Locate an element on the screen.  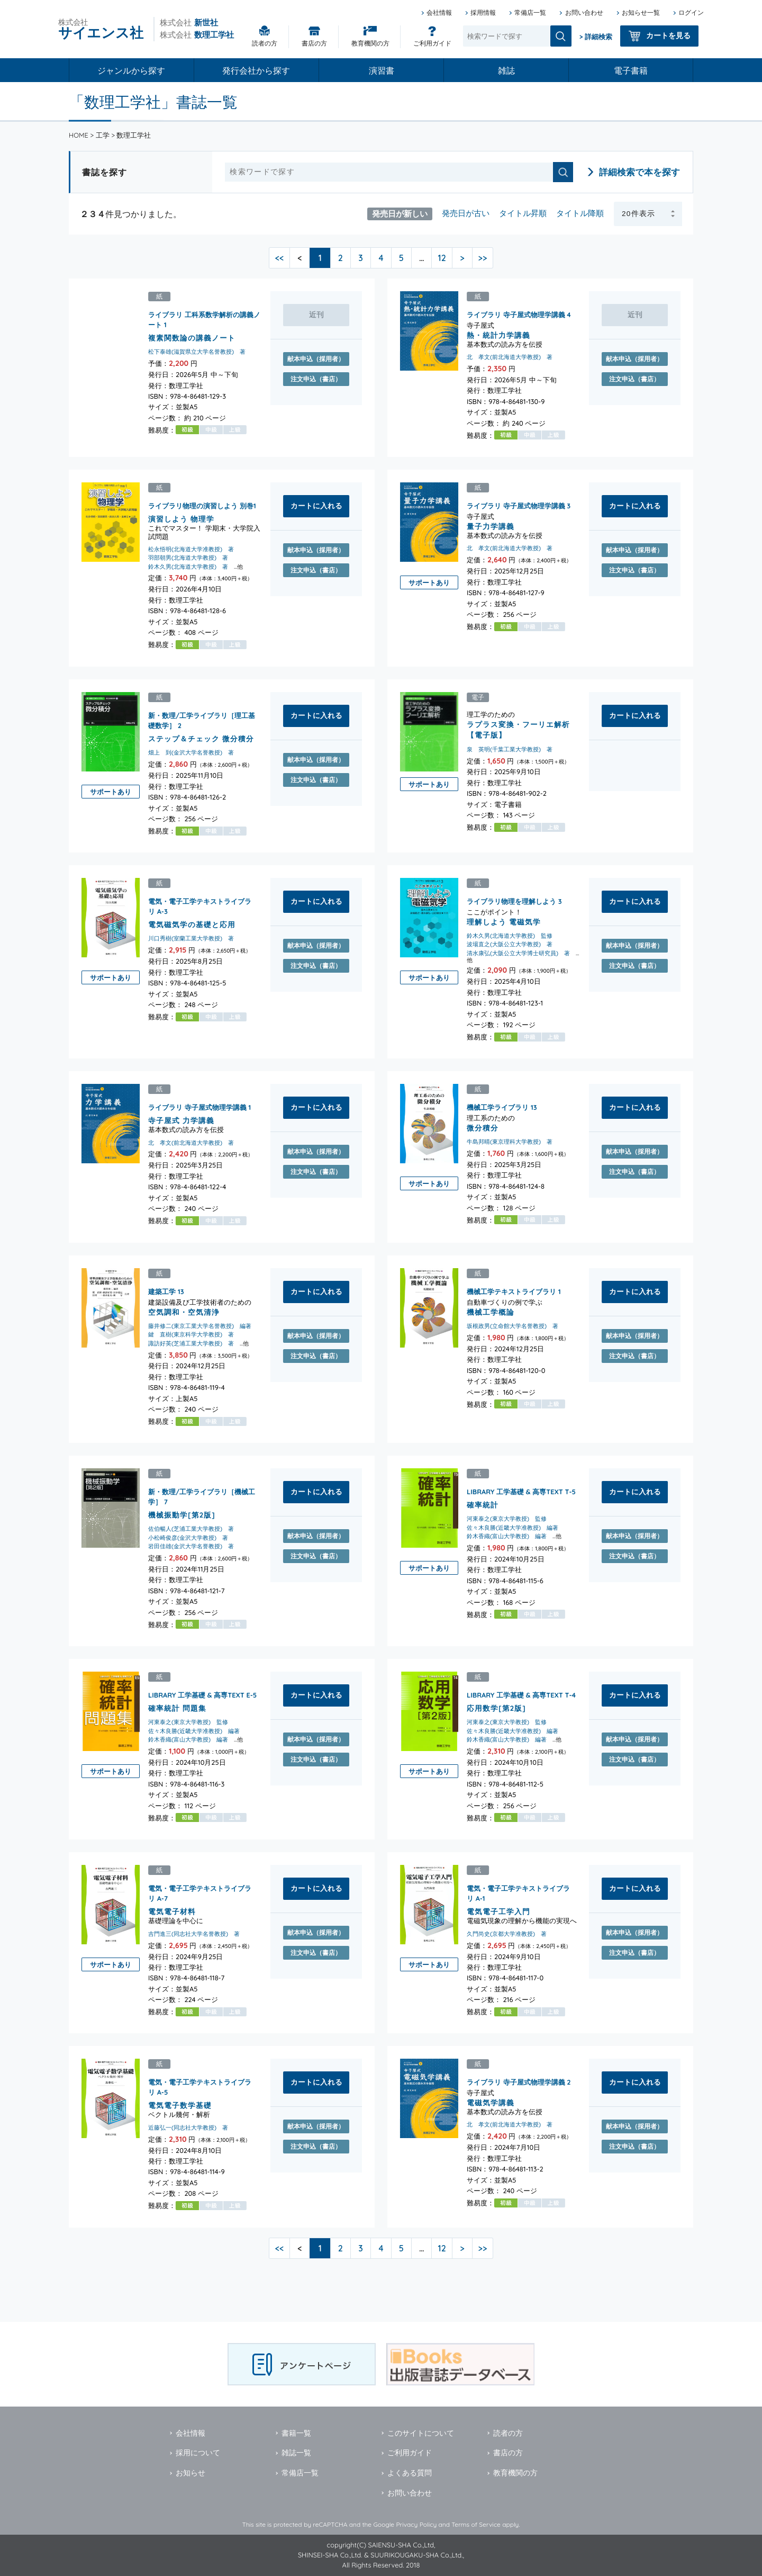
このサイトについて is located at coordinates (420, 2433).